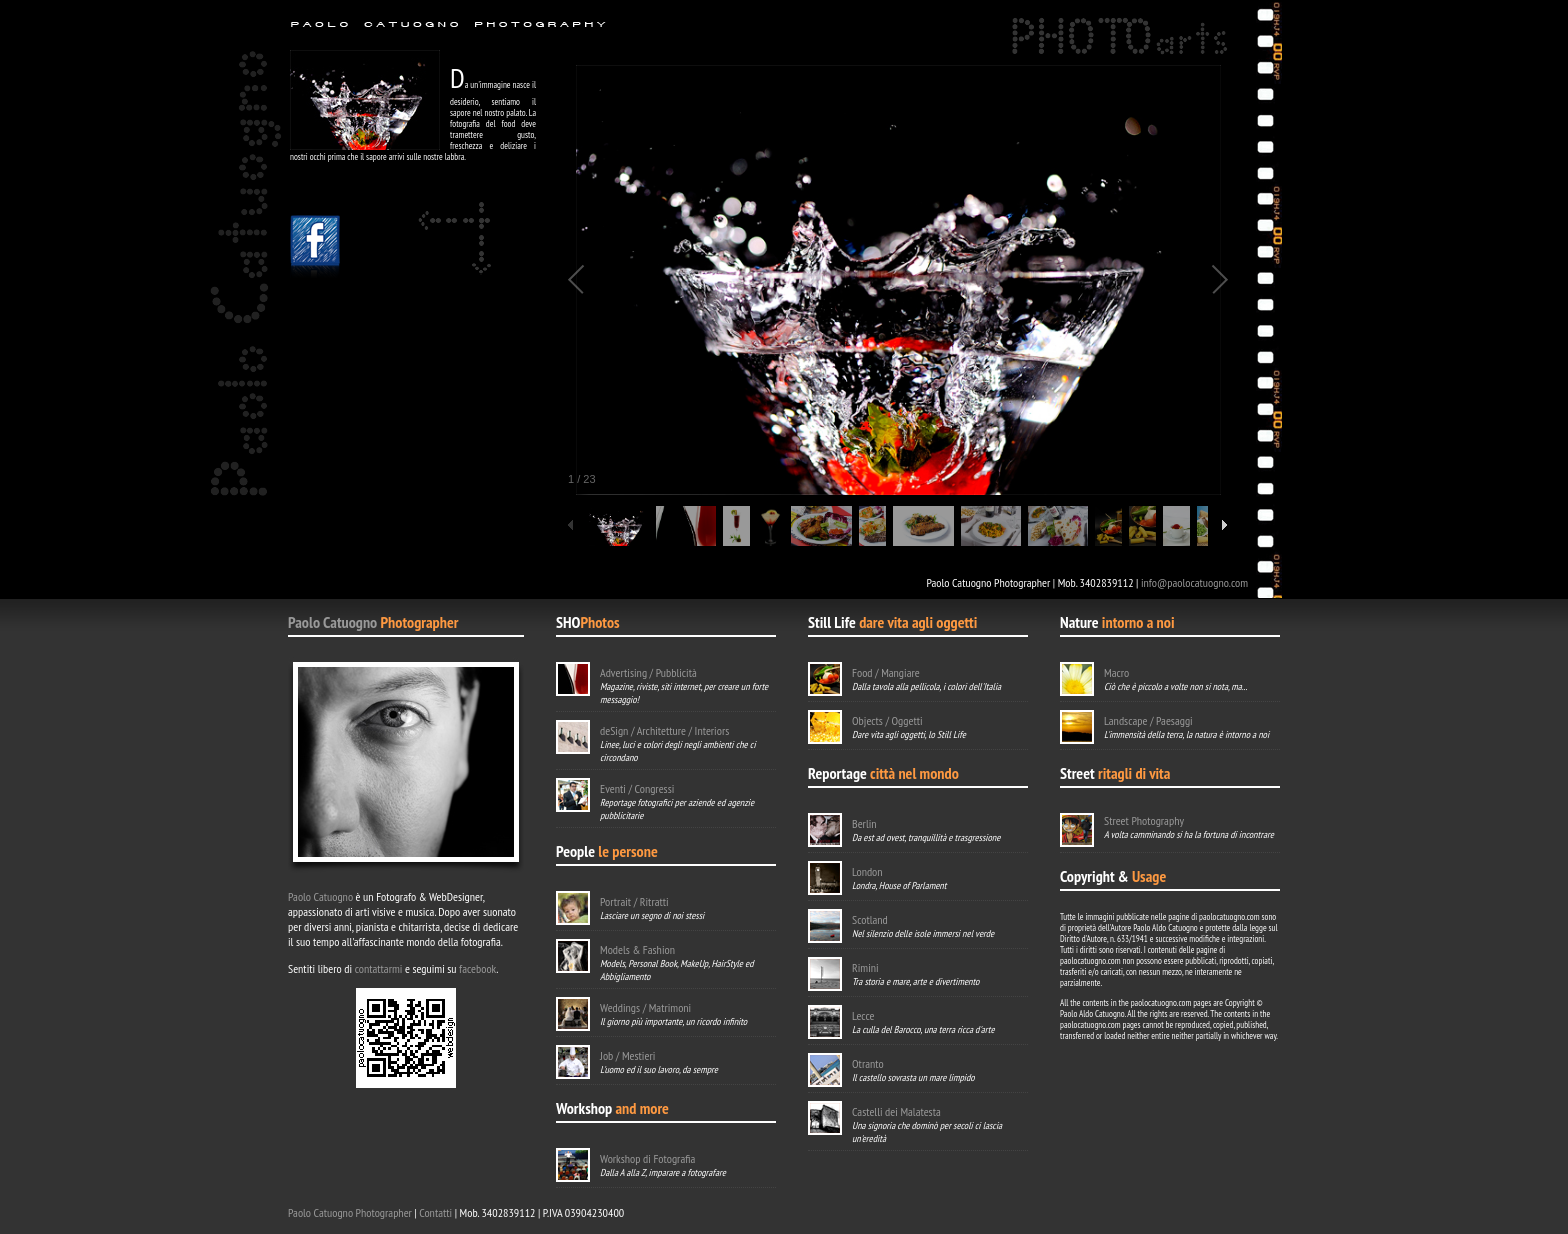 This screenshot has height=1234, width=1568. Describe the element at coordinates (634, 901) in the screenshot. I see `Portrait / Ritratti` at that location.